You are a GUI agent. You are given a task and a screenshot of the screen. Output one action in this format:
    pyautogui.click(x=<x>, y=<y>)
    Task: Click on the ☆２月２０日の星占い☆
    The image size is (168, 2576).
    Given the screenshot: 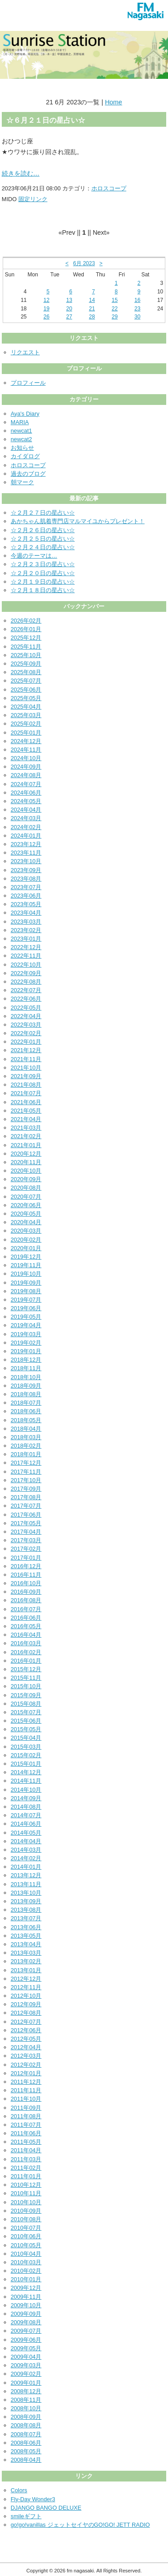 What is the action you would take?
    pyautogui.click(x=43, y=573)
    